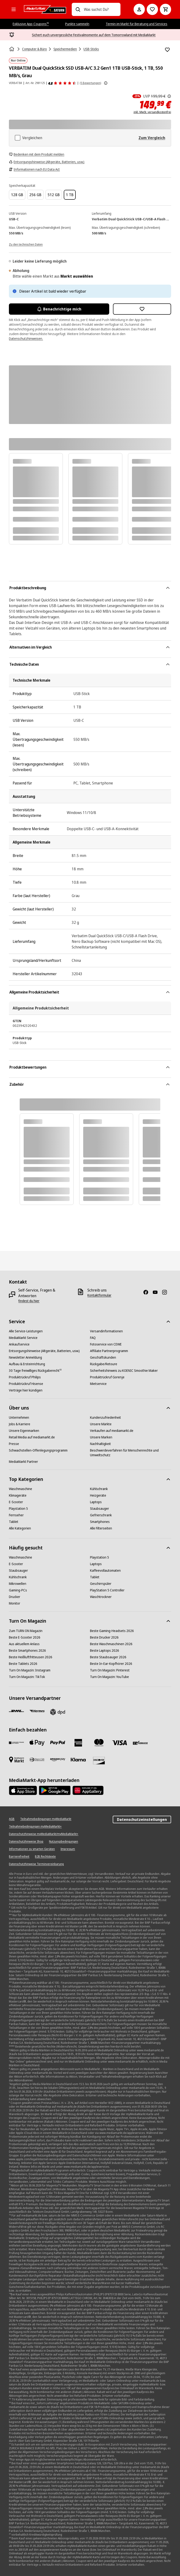  What do you see at coordinates (30, 1657) in the screenshot?
I see `[Beste Heißluftfritteusen 2026]` at bounding box center [30, 1657].